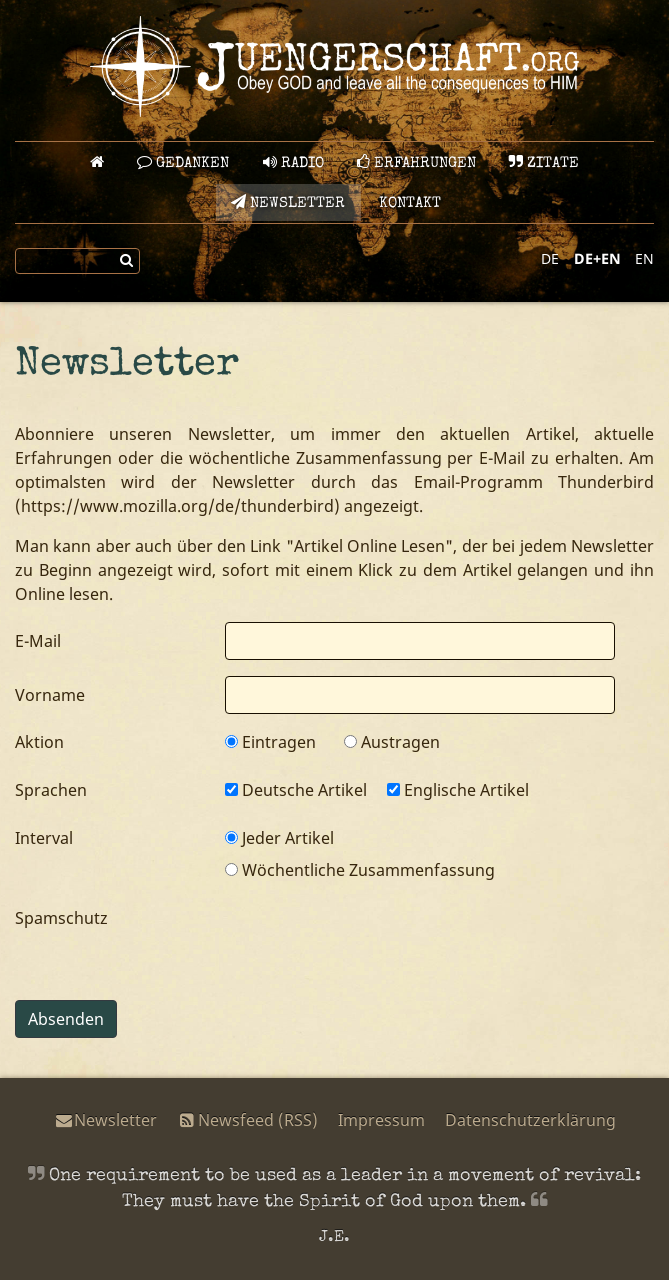  Describe the element at coordinates (183, 162) in the screenshot. I see `GEDANKEN` at that location.